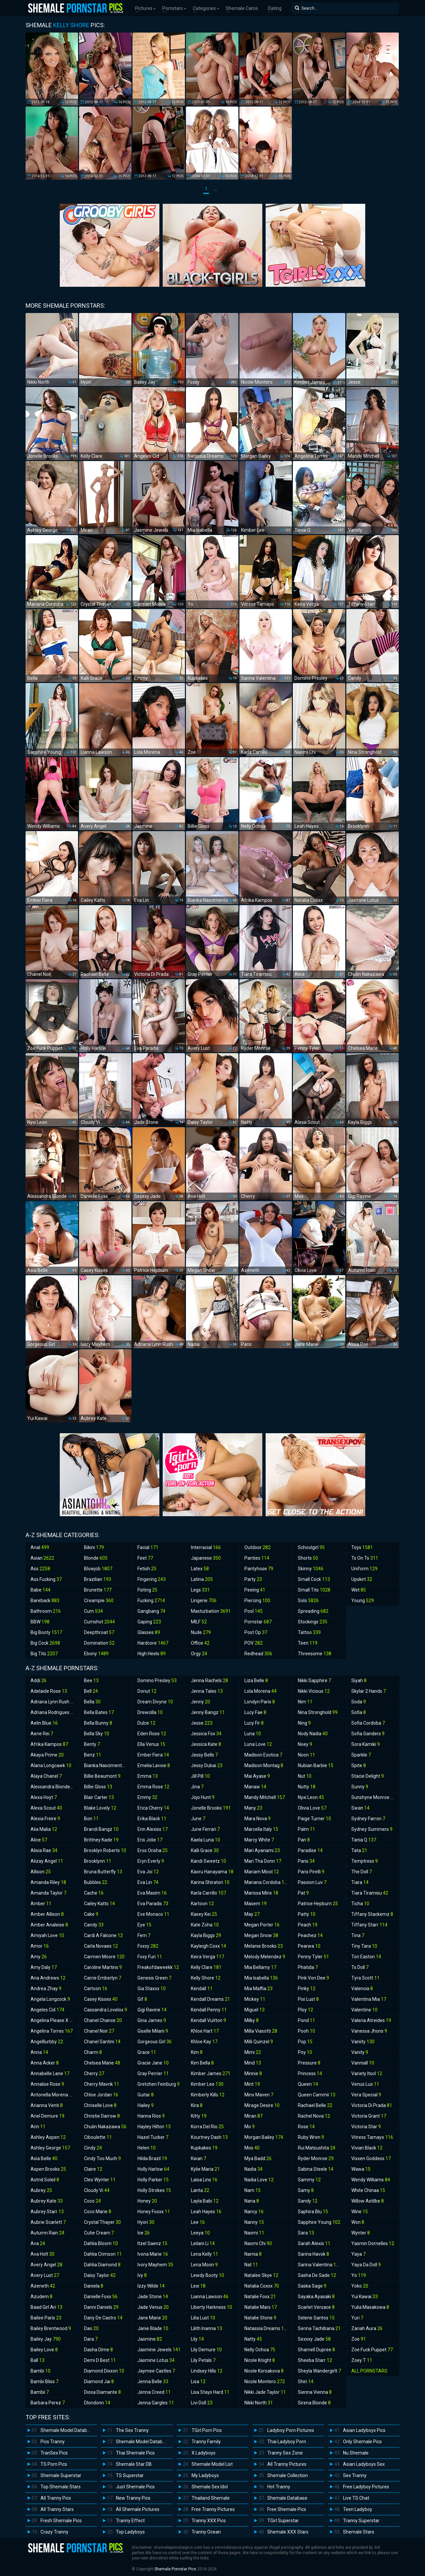 The image size is (425, 2576). Describe the element at coordinates (104, 2371) in the screenshot. I see `Diamond Dixxon` at that location.